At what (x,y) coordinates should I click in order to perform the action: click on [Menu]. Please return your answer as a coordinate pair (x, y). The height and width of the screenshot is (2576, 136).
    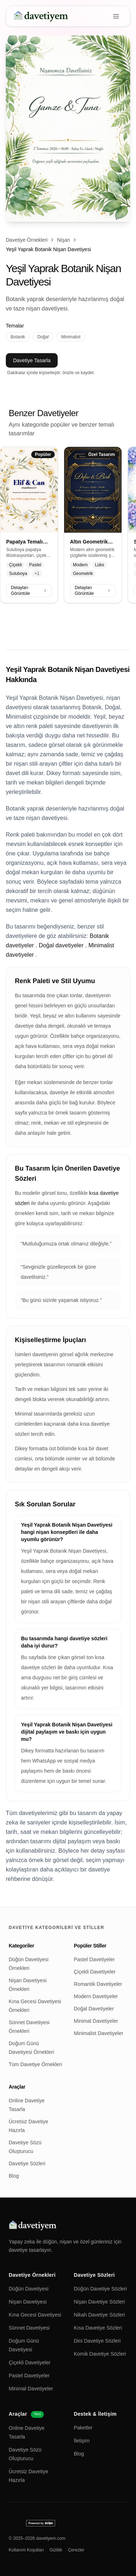
    Looking at the image, I should click on (116, 16).